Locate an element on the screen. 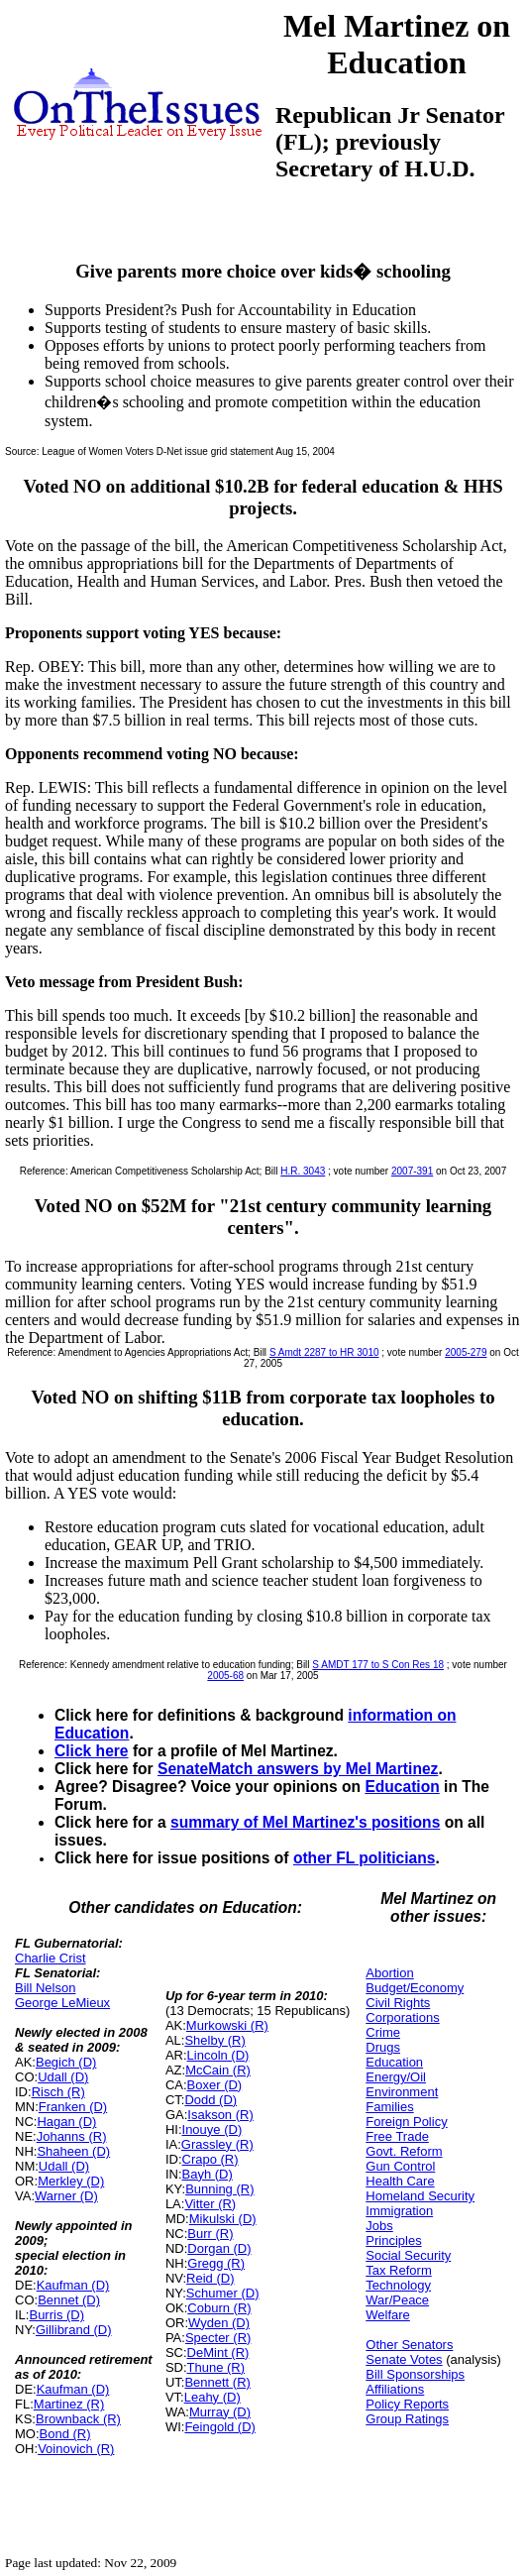 The height and width of the screenshot is (2576, 526). Shaheen (D) is located at coordinates (73, 2151).